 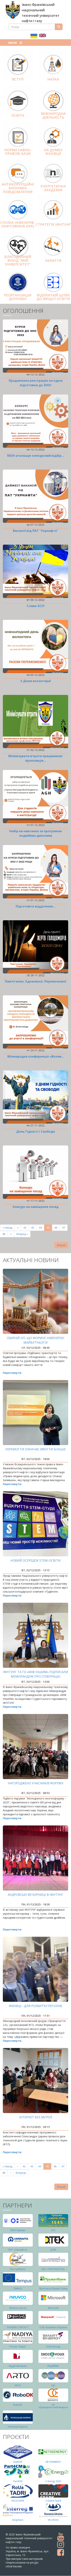 I want to click on EnyMSW, so click(x=17, y=2461).